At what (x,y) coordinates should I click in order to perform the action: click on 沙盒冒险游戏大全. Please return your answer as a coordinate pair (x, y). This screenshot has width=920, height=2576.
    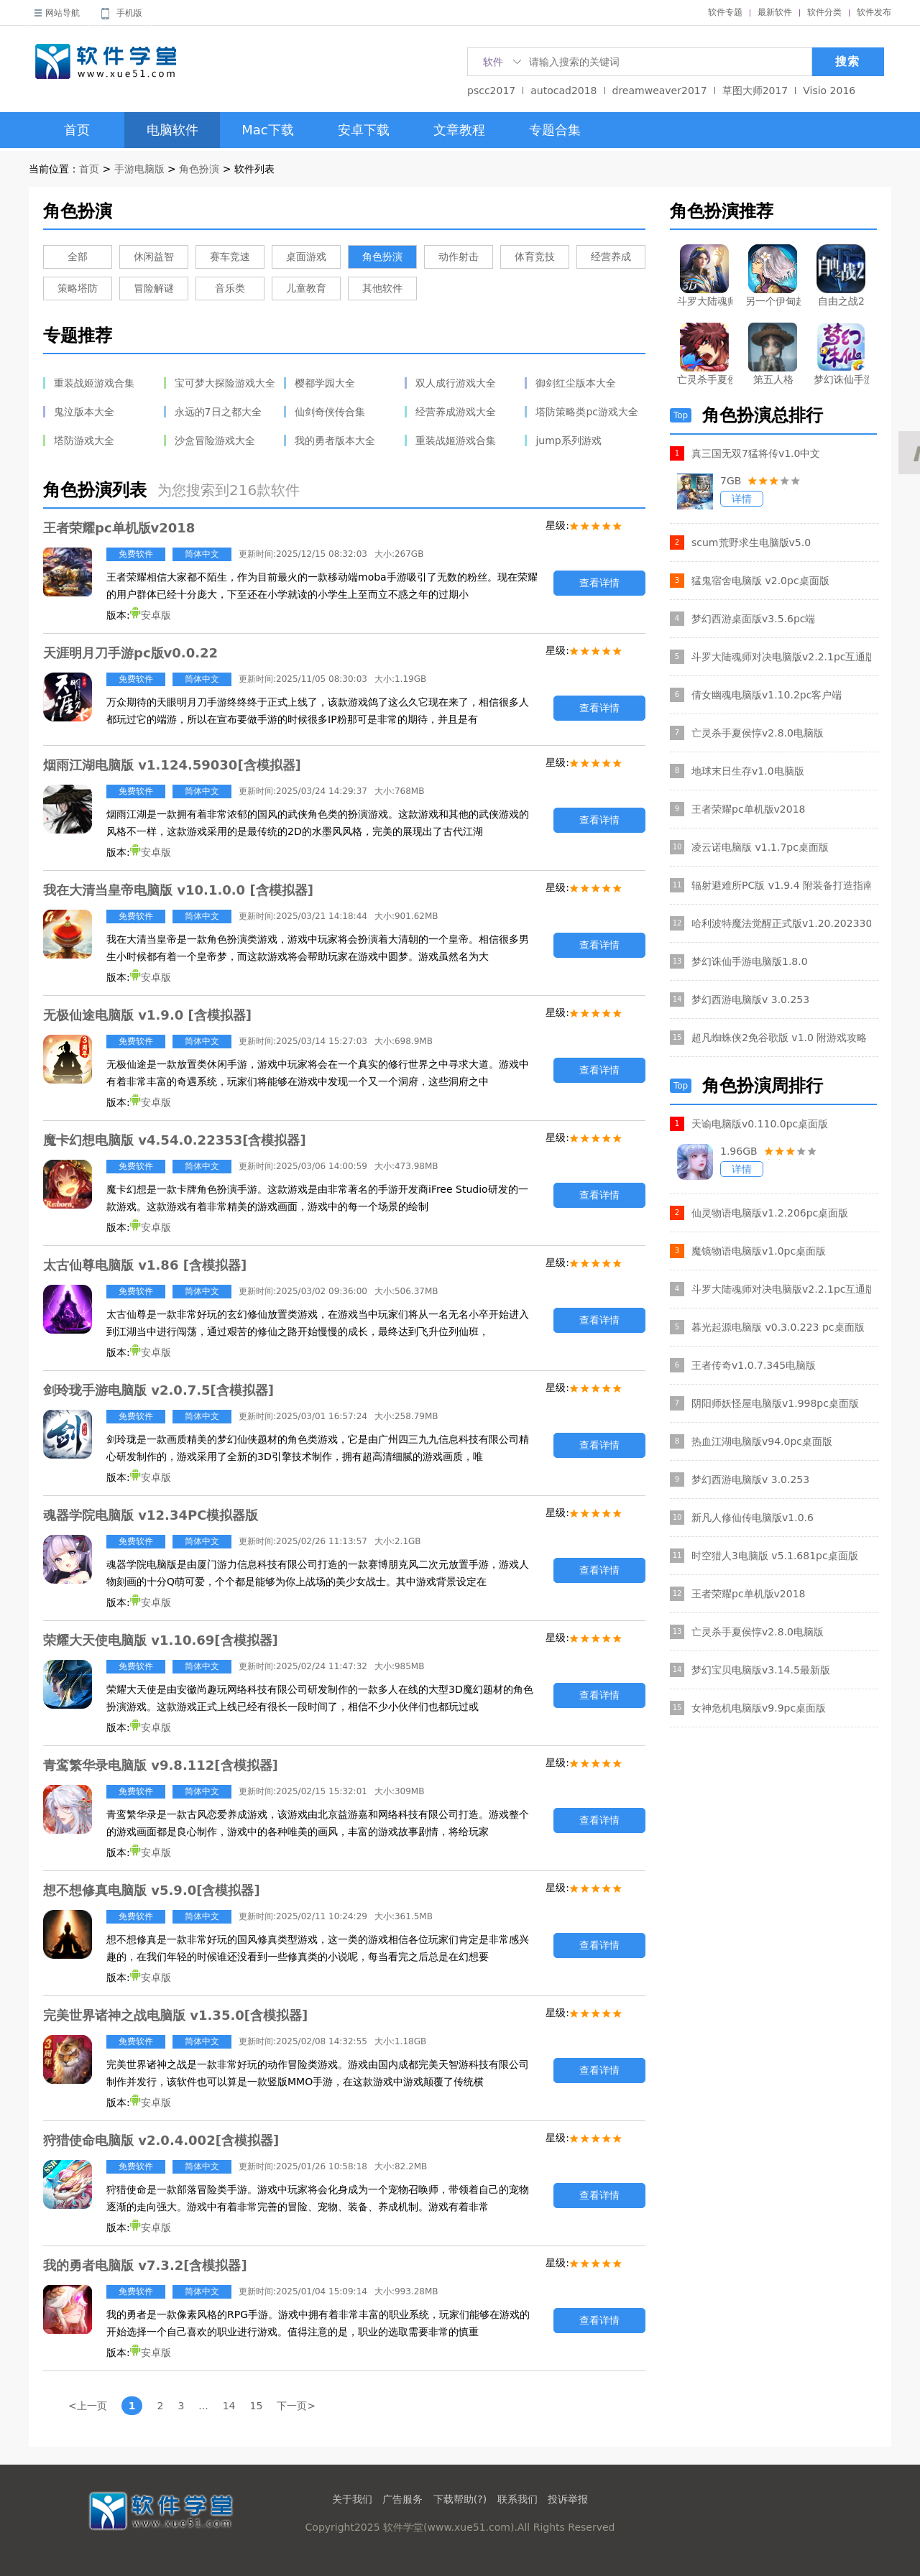
    Looking at the image, I should click on (215, 440).